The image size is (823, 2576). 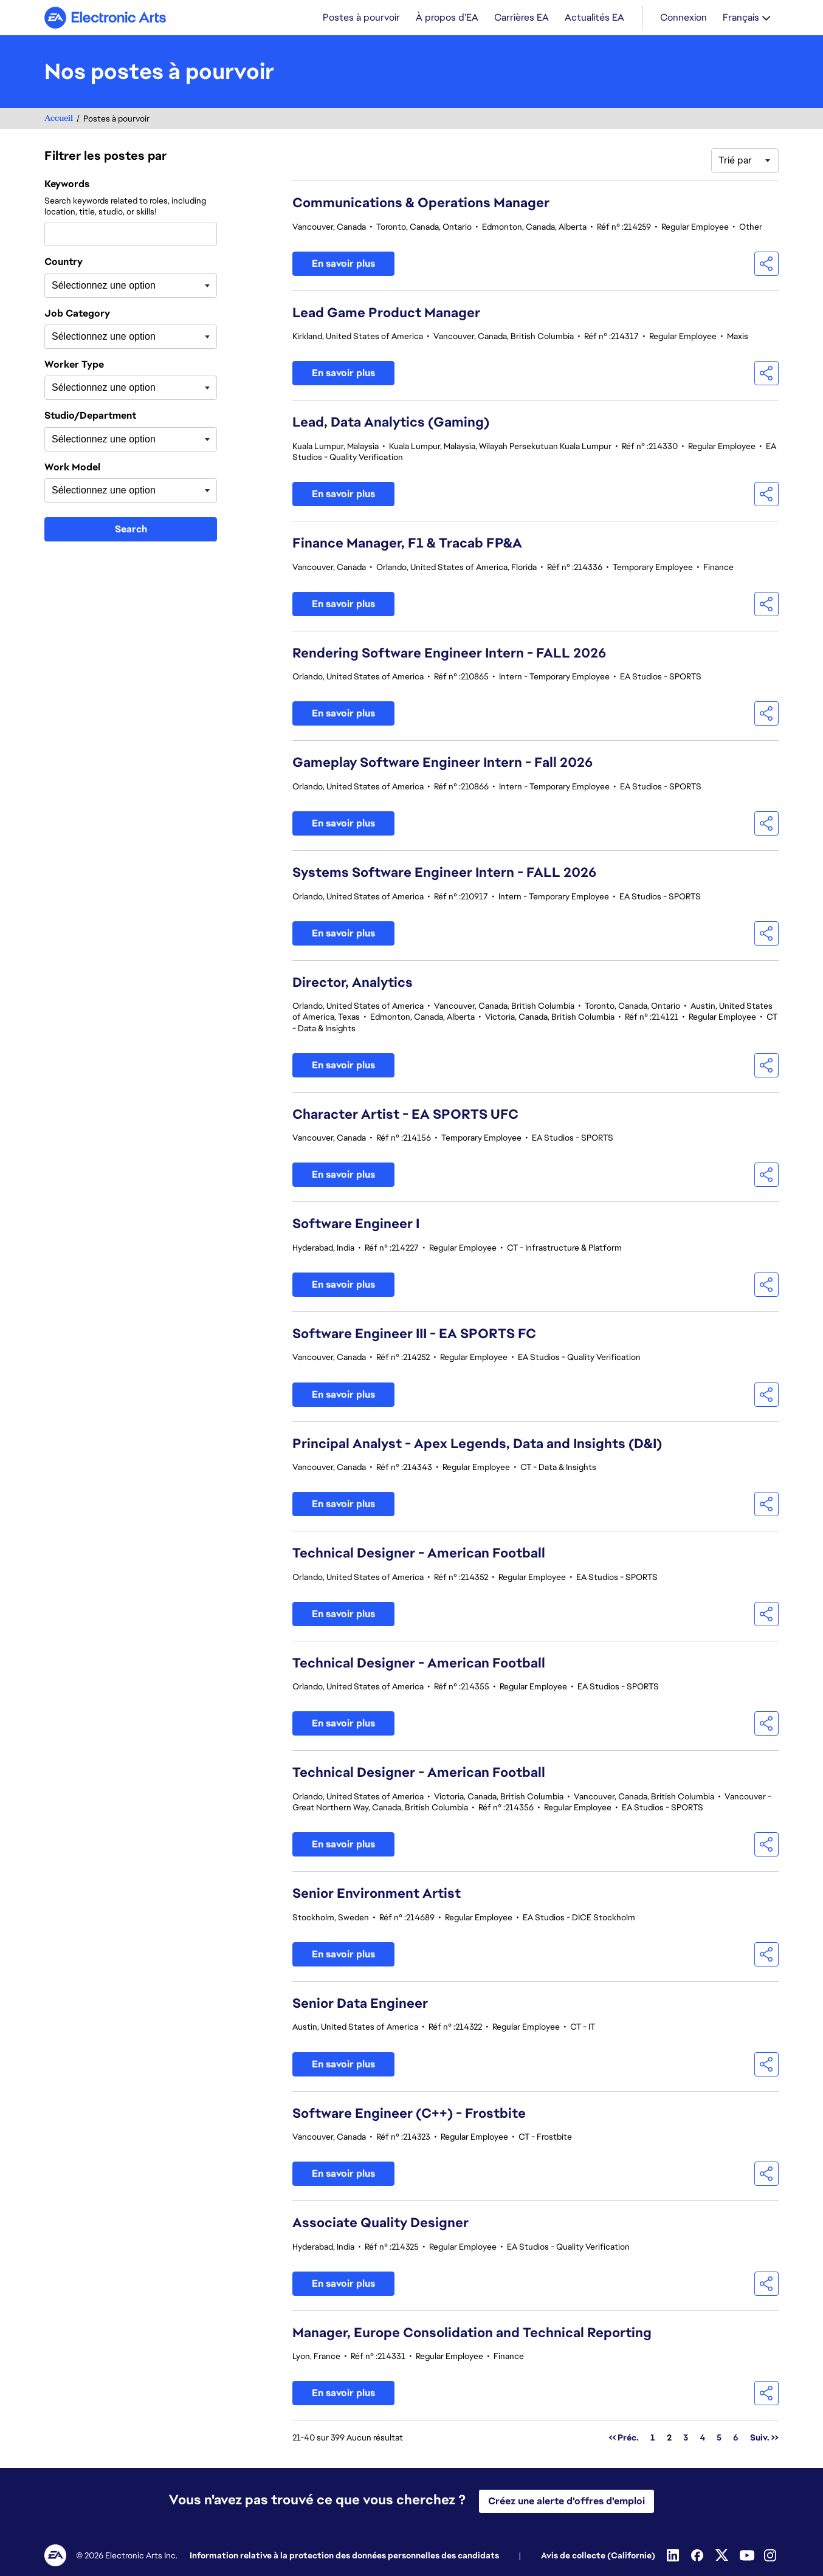 What do you see at coordinates (477, 1445) in the screenshot?
I see `Principal Analyst - Apex Legends, Data and Insights (D&I)` at bounding box center [477, 1445].